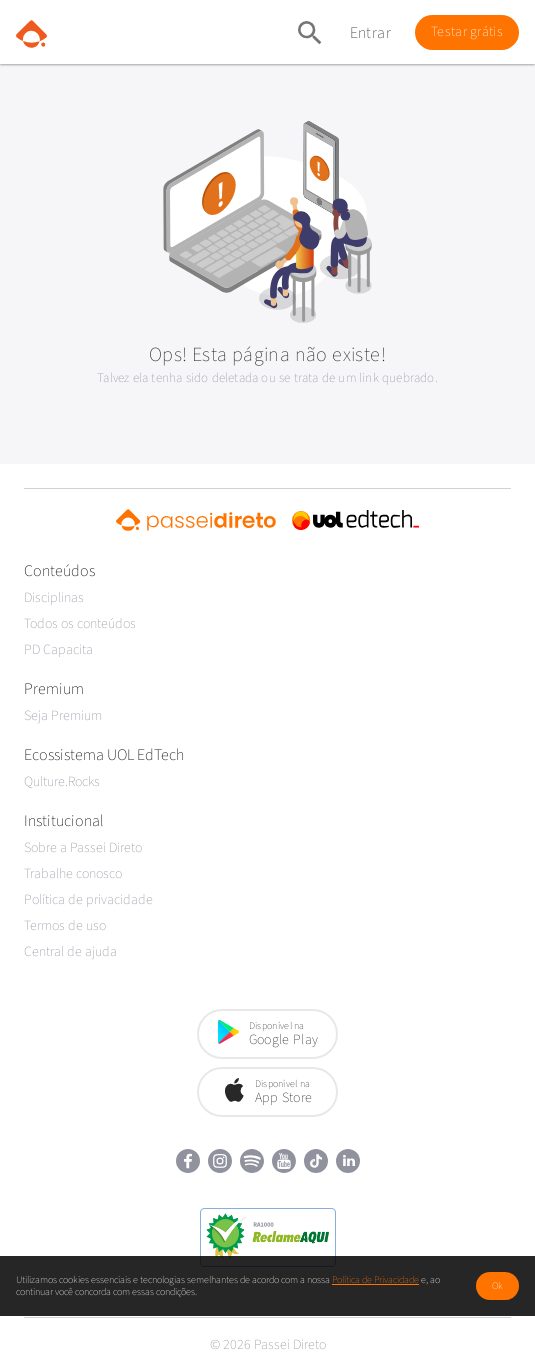 The image size is (535, 1372). What do you see at coordinates (83, 848) in the screenshot?
I see `Sobre a Passei Direto` at bounding box center [83, 848].